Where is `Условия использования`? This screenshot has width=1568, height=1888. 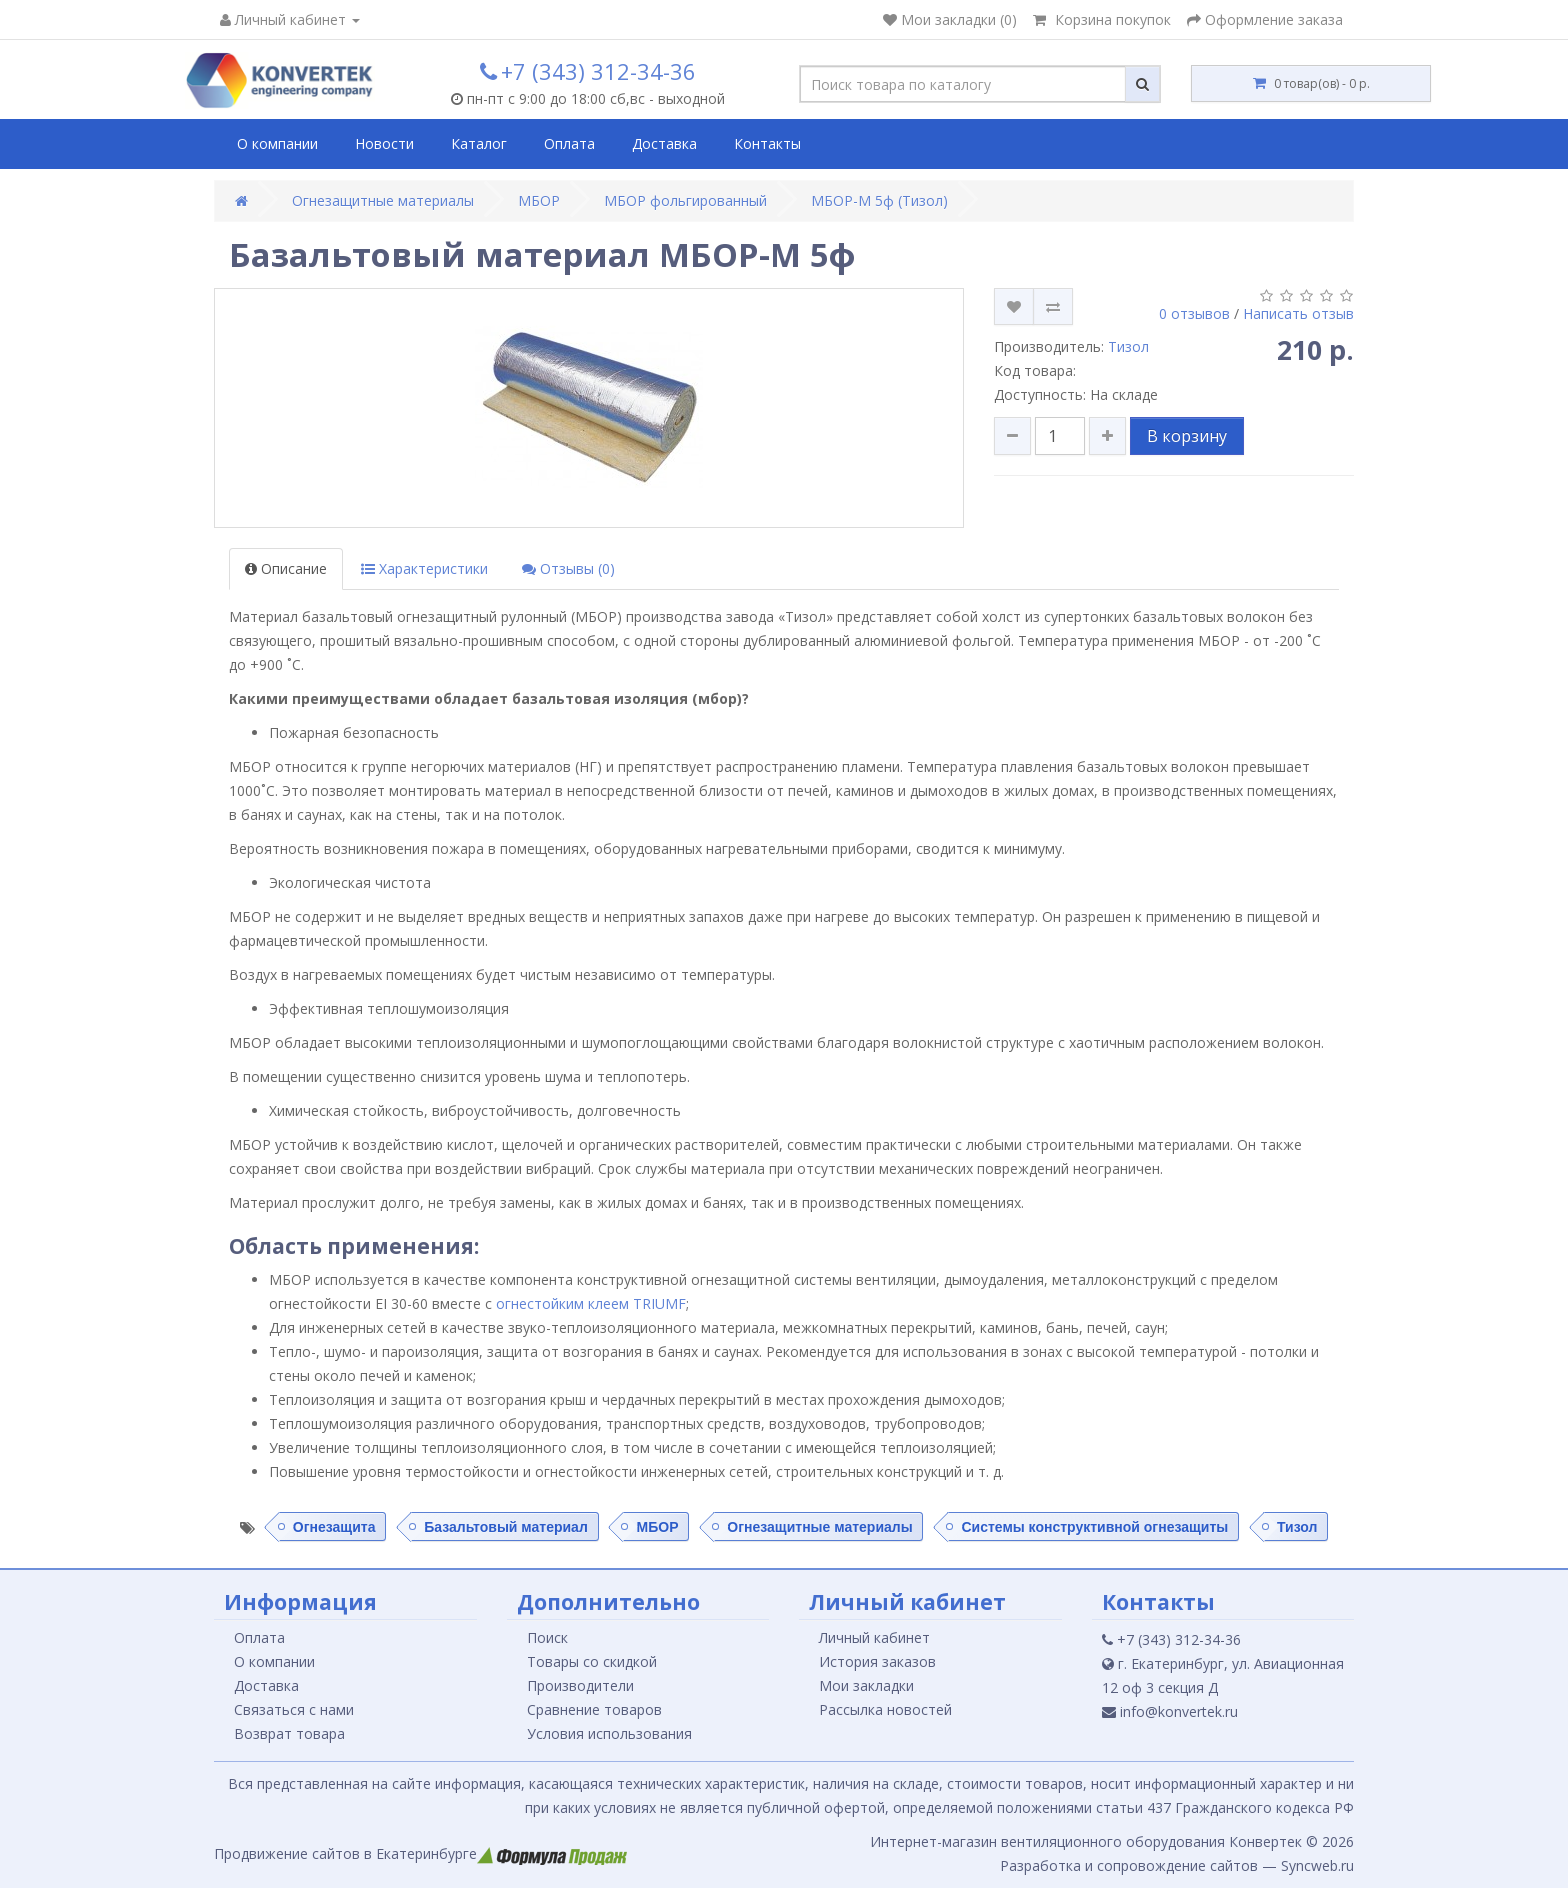 Условия использования is located at coordinates (609, 1733).